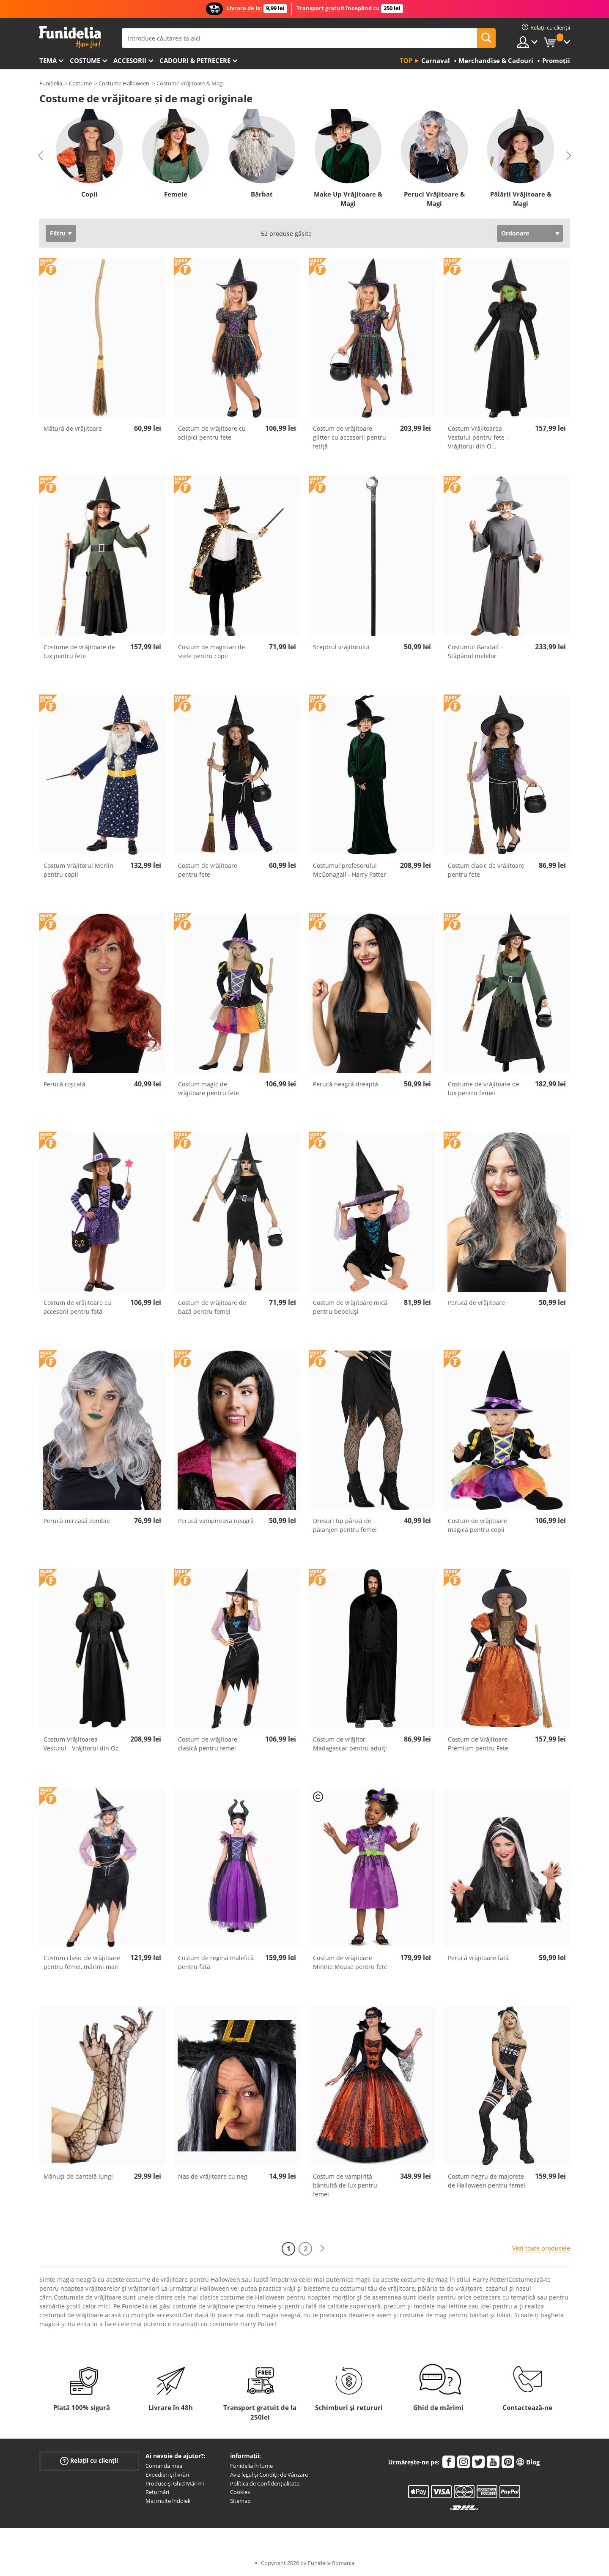 The width and height of the screenshot is (609, 2576). What do you see at coordinates (79, 651) in the screenshot?
I see `Costume de vrăjitoare de lux pentru fete` at bounding box center [79, 651].